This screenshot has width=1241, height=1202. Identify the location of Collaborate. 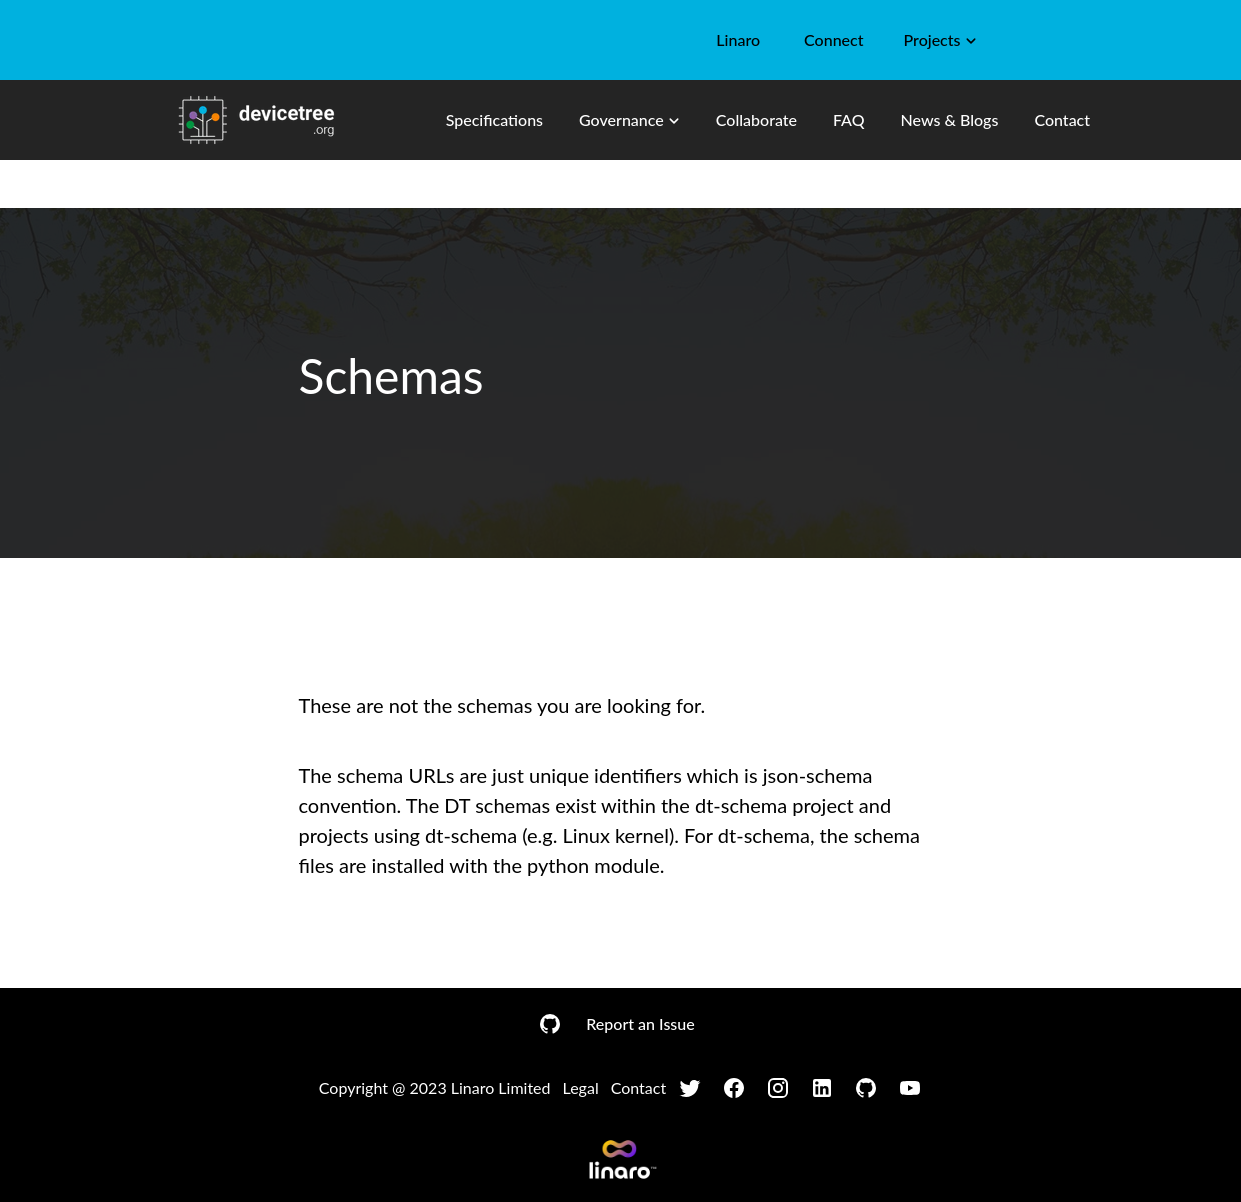
(756, 119).